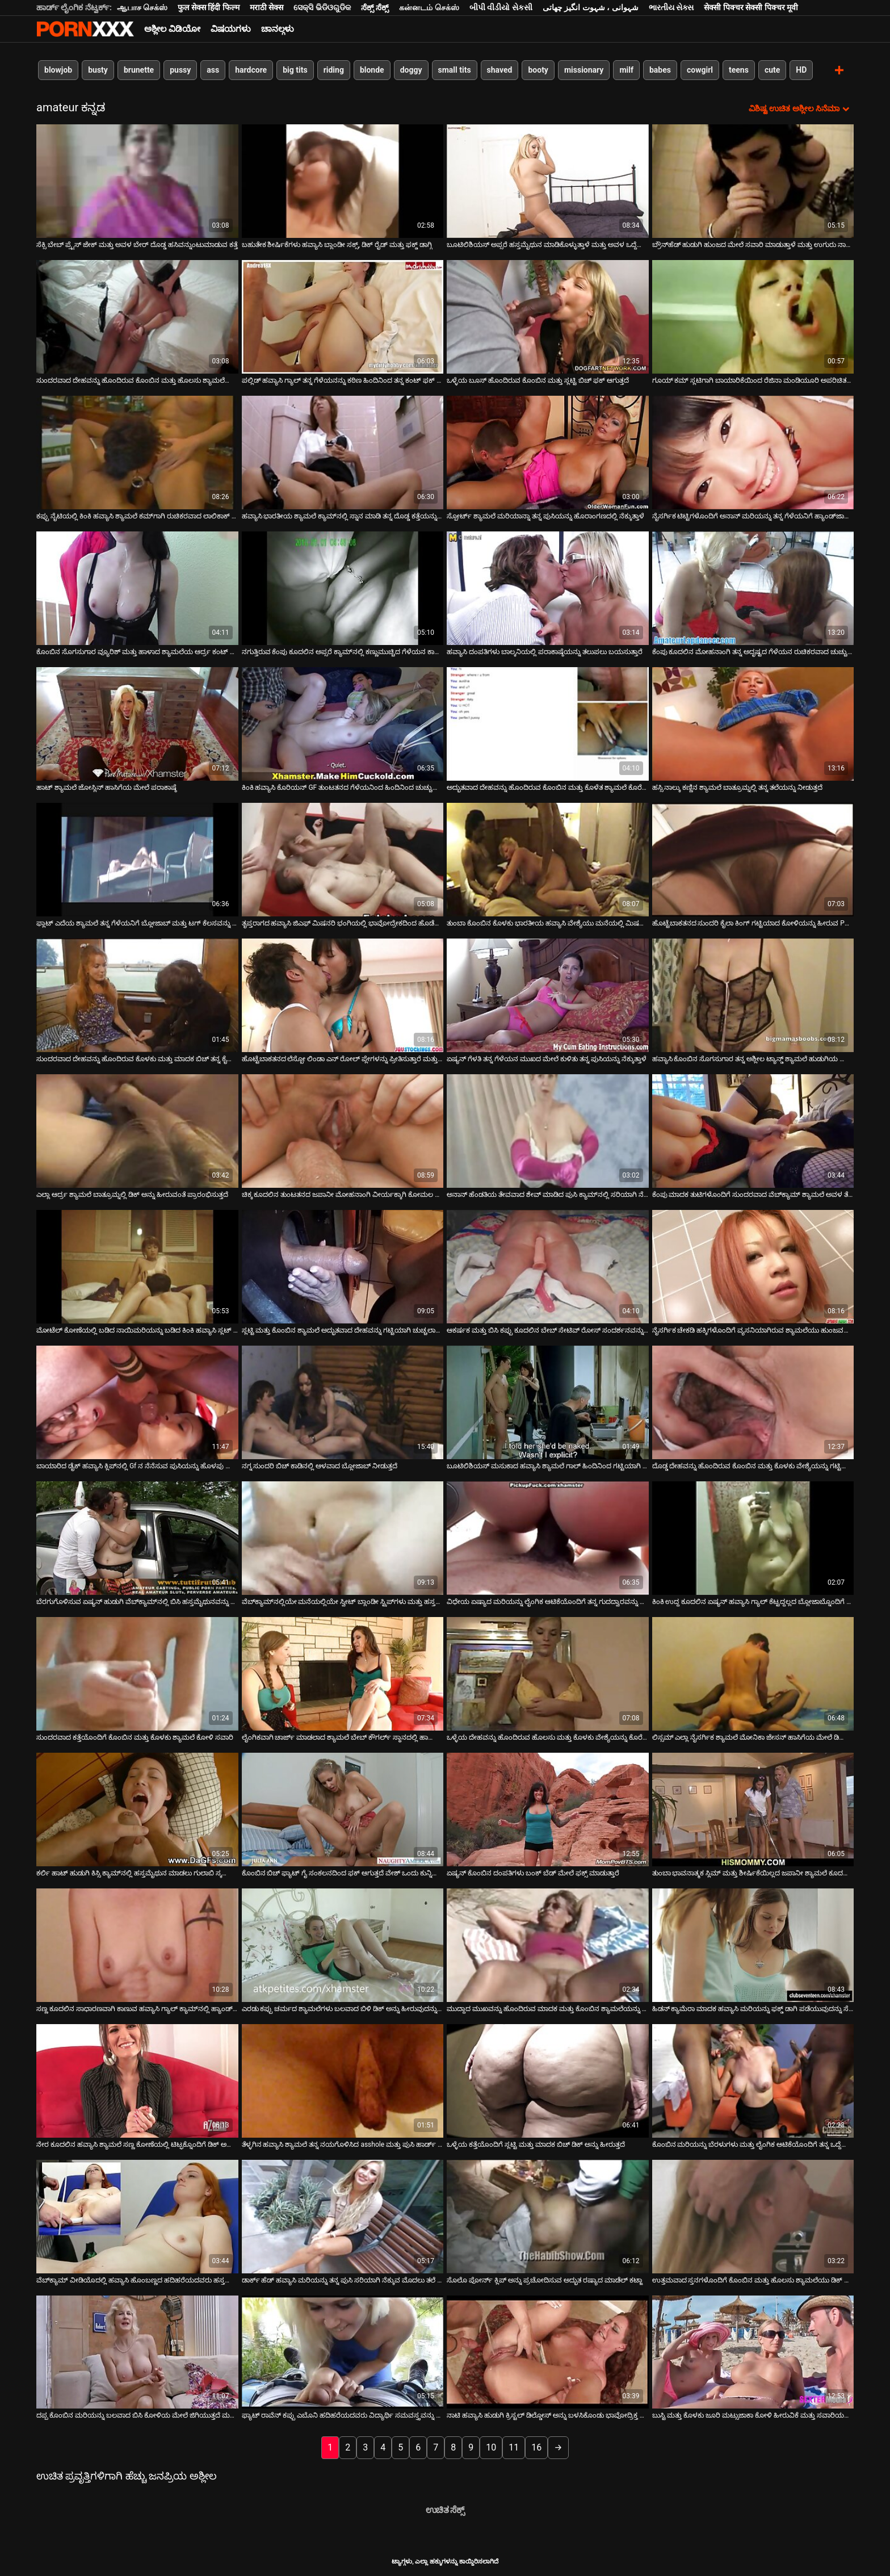  Describe the element at coordinates (137, 452) in the screenshot. I see `[ಕುರಿತು ವೀಡಿಯೊ ಬ್ರೌಸಿಂಗ್ ಕಪ್ಪು ನೈಟಿಯಲ್ಲಿ ಕಿಂಕಿ ಹವ್ಯಾಸಿ ಶ್ಯಾಮಲೆ ಕಮ್‌ಗಾಗಿ ರುಚಿಕರವಾದ ಲಾಲಿಕಾಕ್ ಅನ್ನು ಹೀರುತ್ತದೆ]` at that location.